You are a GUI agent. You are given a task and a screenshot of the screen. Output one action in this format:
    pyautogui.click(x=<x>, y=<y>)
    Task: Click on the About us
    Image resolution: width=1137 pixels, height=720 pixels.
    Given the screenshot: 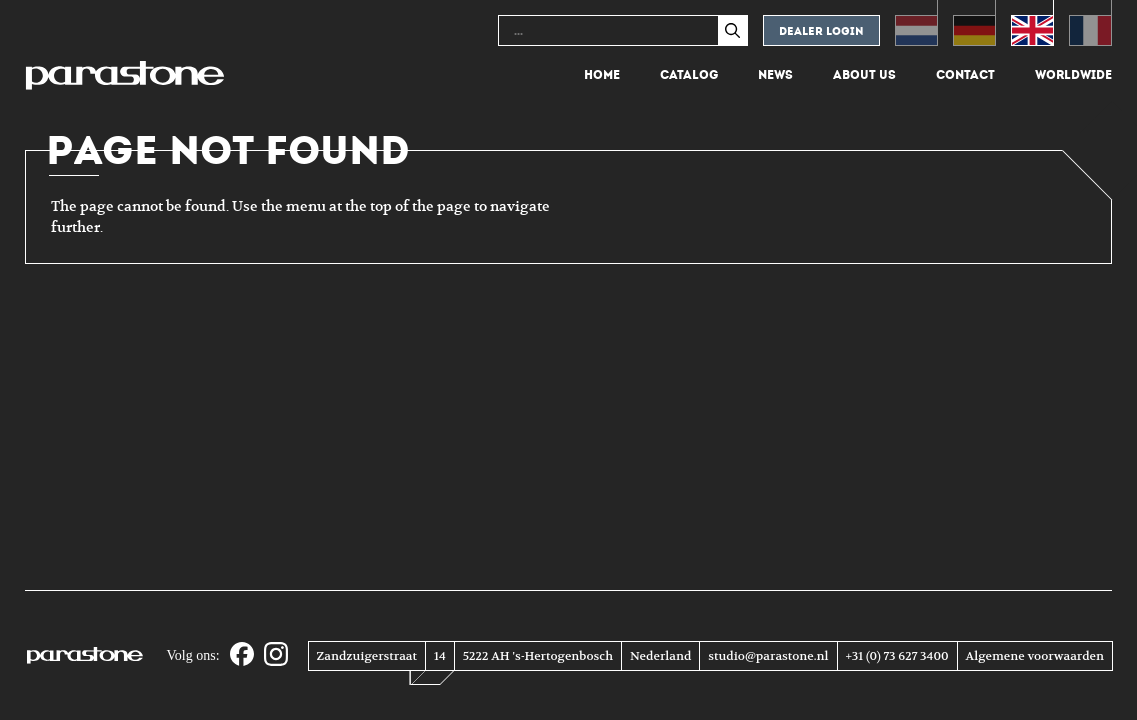 What is the action you would take?
    pyautogui.click(x=864, y=75)
    